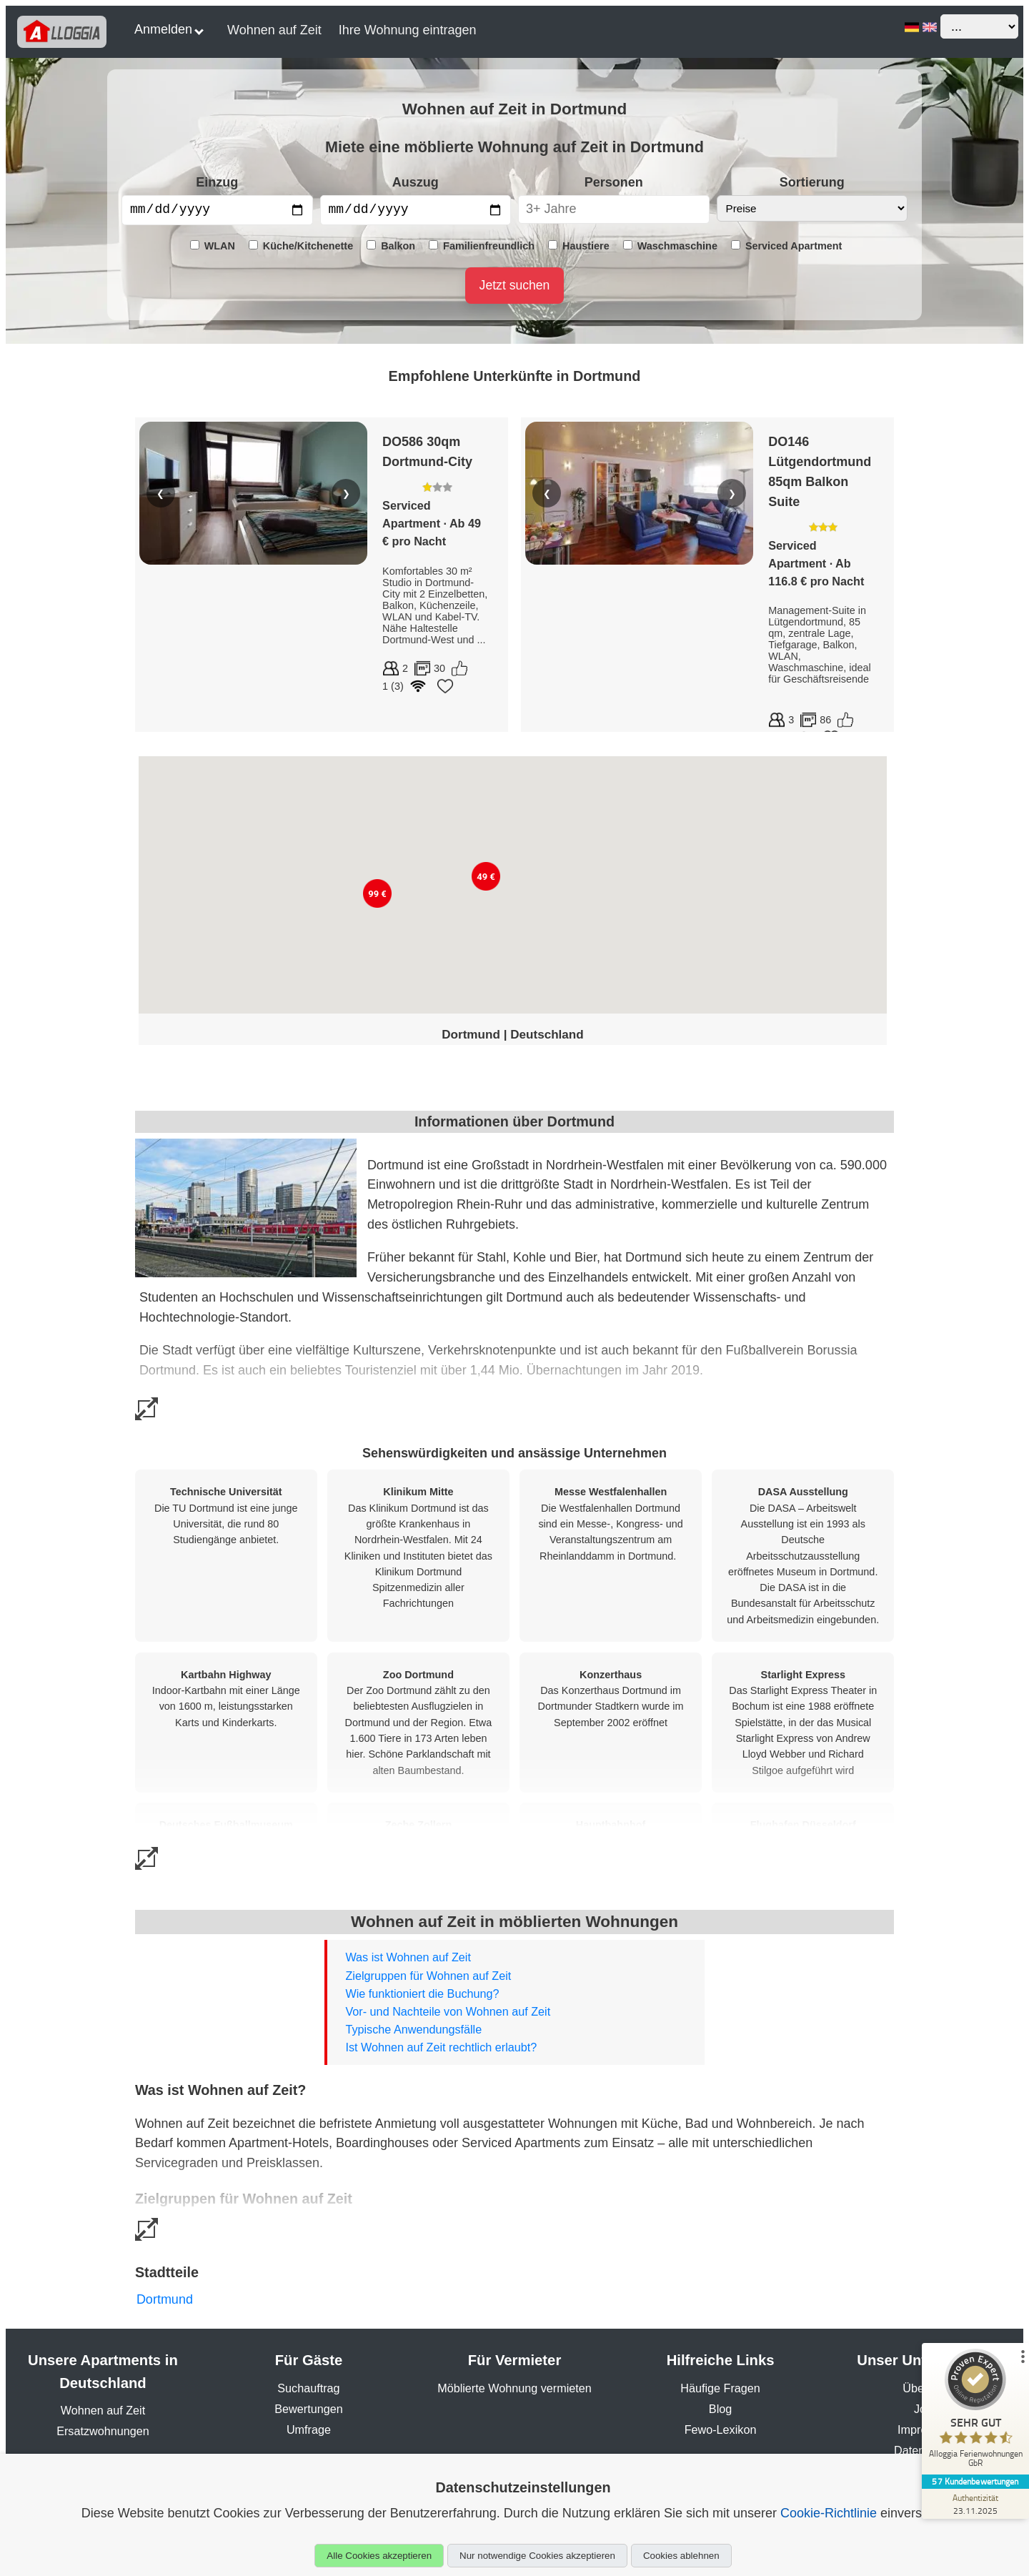  Describe the element at coordinates (975, 2504) in the screenshot. I see `[Zur Echtheit der Bewertungen 23.11.2025]` at that location.